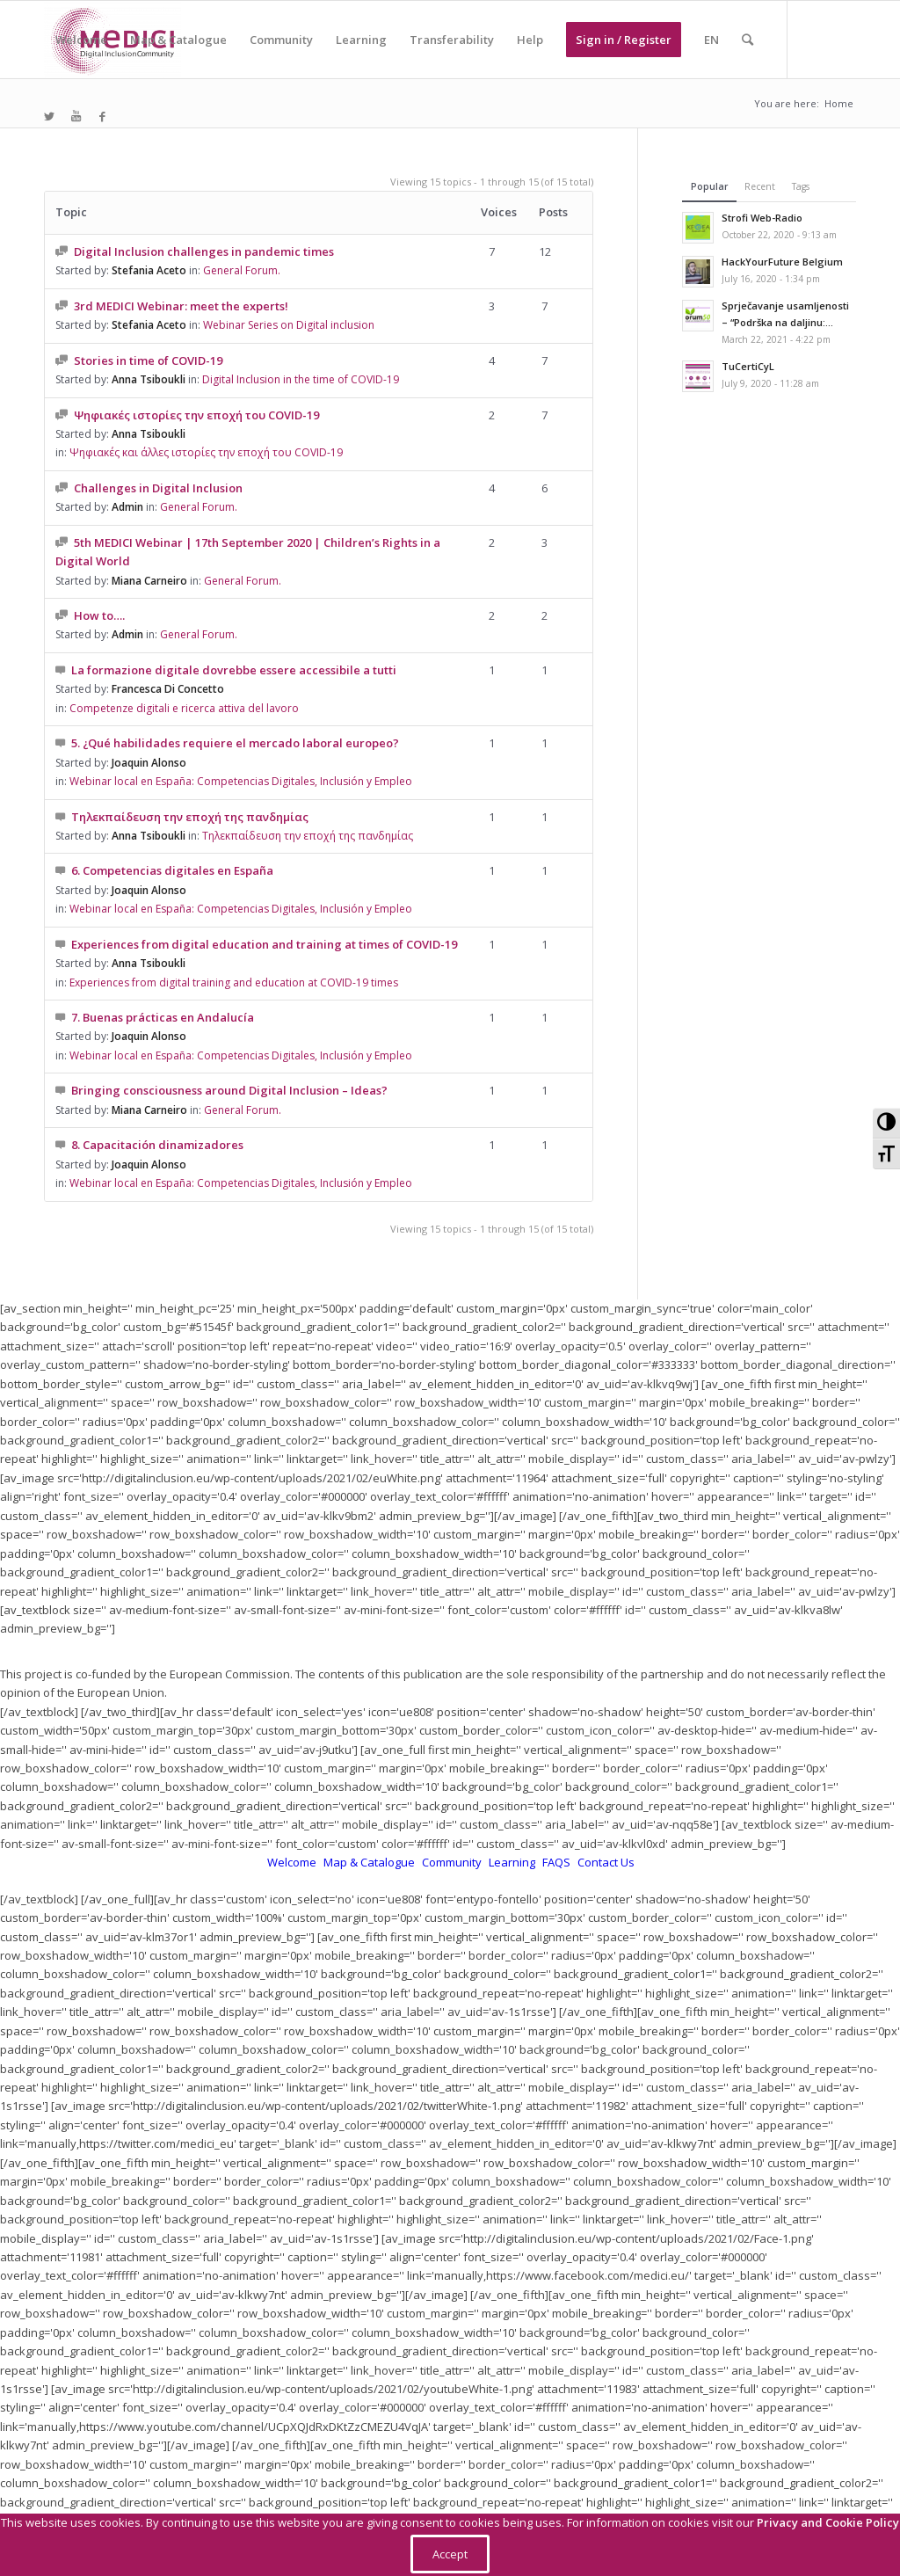 The width and height of the screenshot is (900, 2576). Describe the element at coordinates (450, 2554) in the screenshot. I see `Accept` at that location.